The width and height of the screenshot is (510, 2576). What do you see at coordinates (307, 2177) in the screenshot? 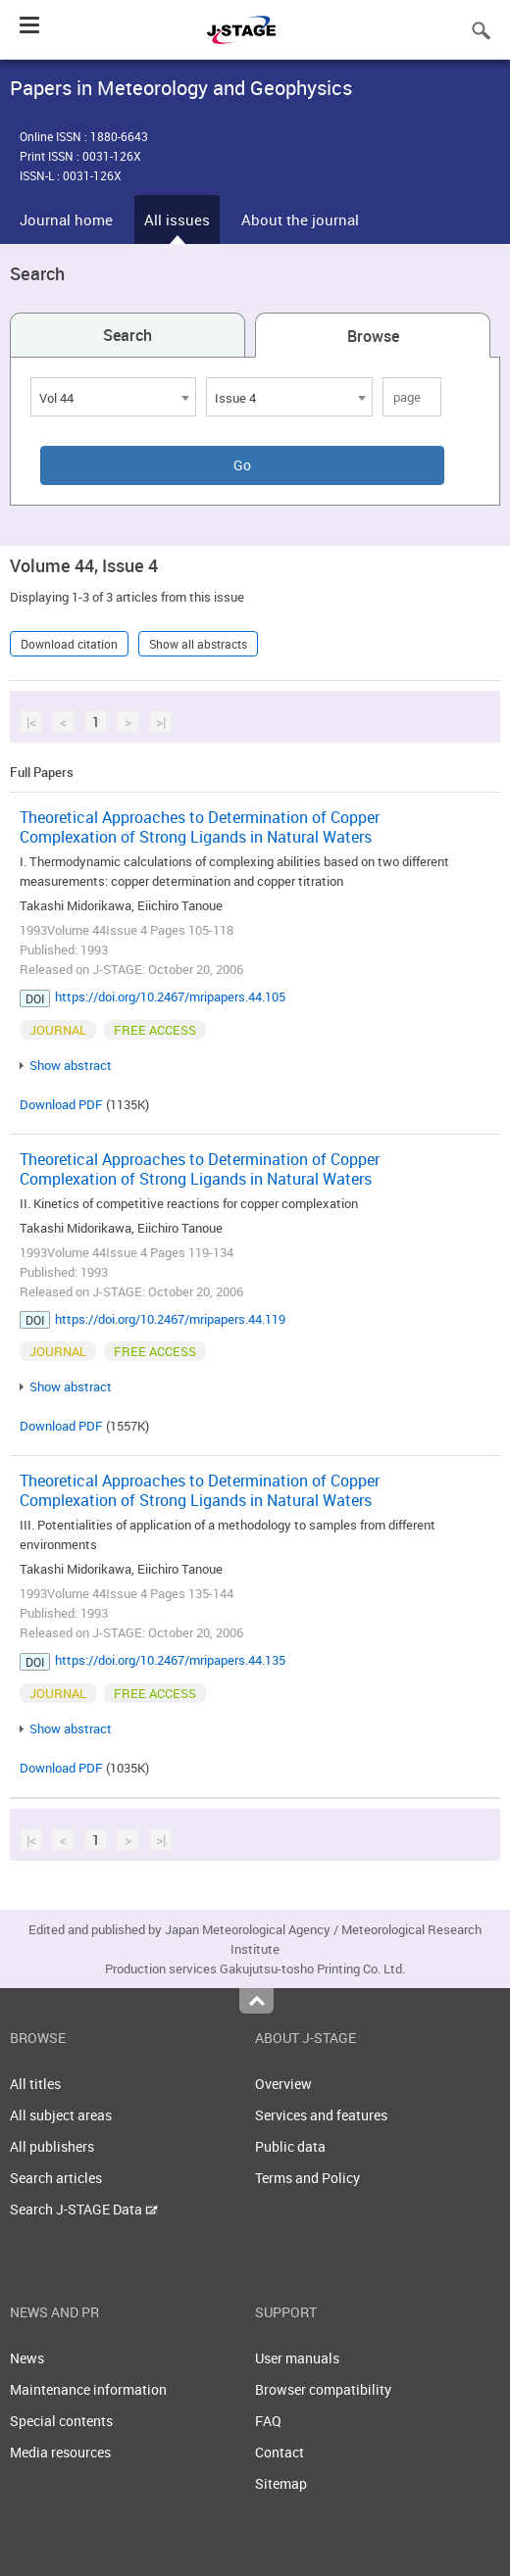
I see `Terms and Policy` at bounding box center [307, 2177].